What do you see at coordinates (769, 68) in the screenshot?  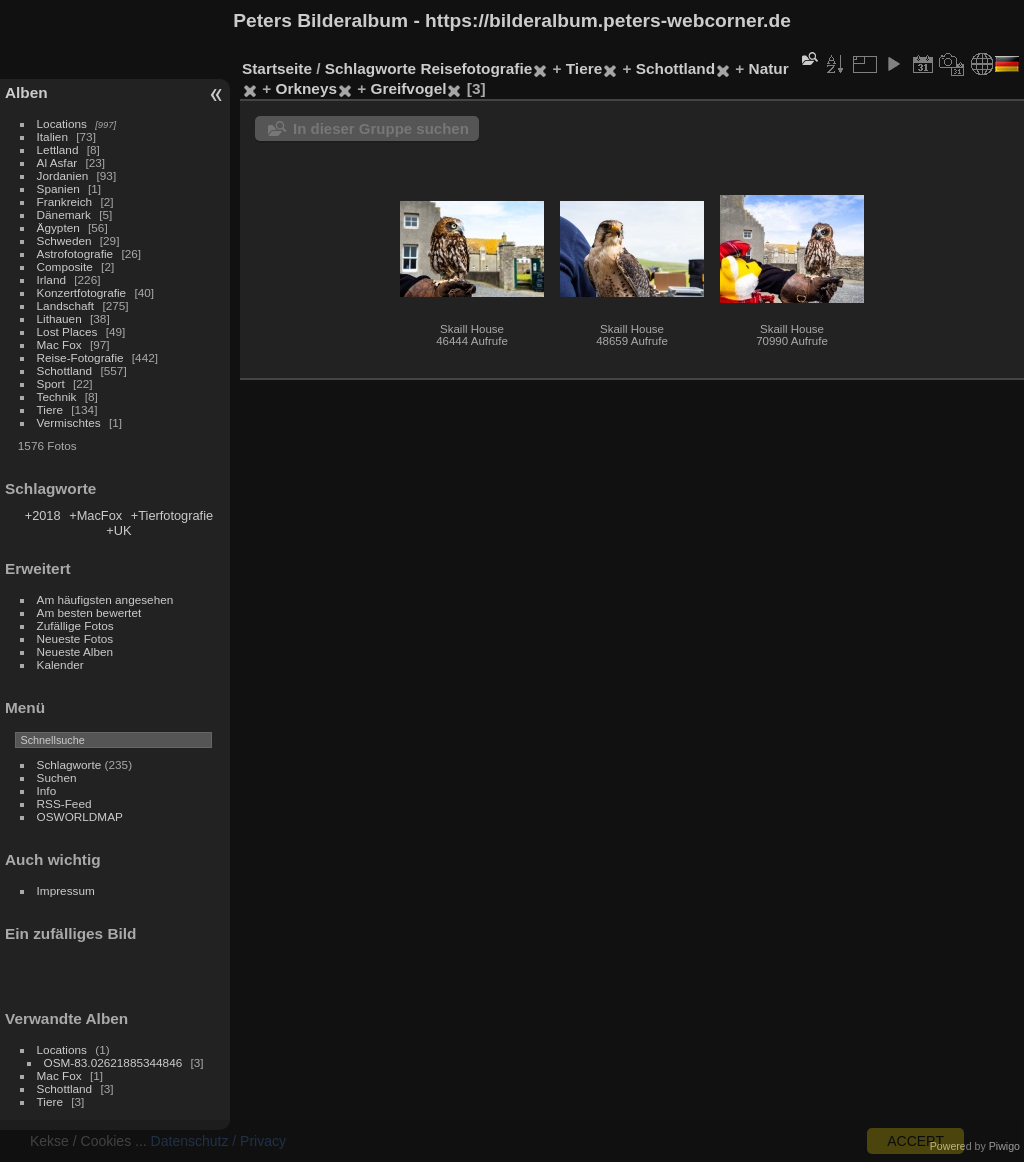 I see `Natur` at bounding box center [769, 68].